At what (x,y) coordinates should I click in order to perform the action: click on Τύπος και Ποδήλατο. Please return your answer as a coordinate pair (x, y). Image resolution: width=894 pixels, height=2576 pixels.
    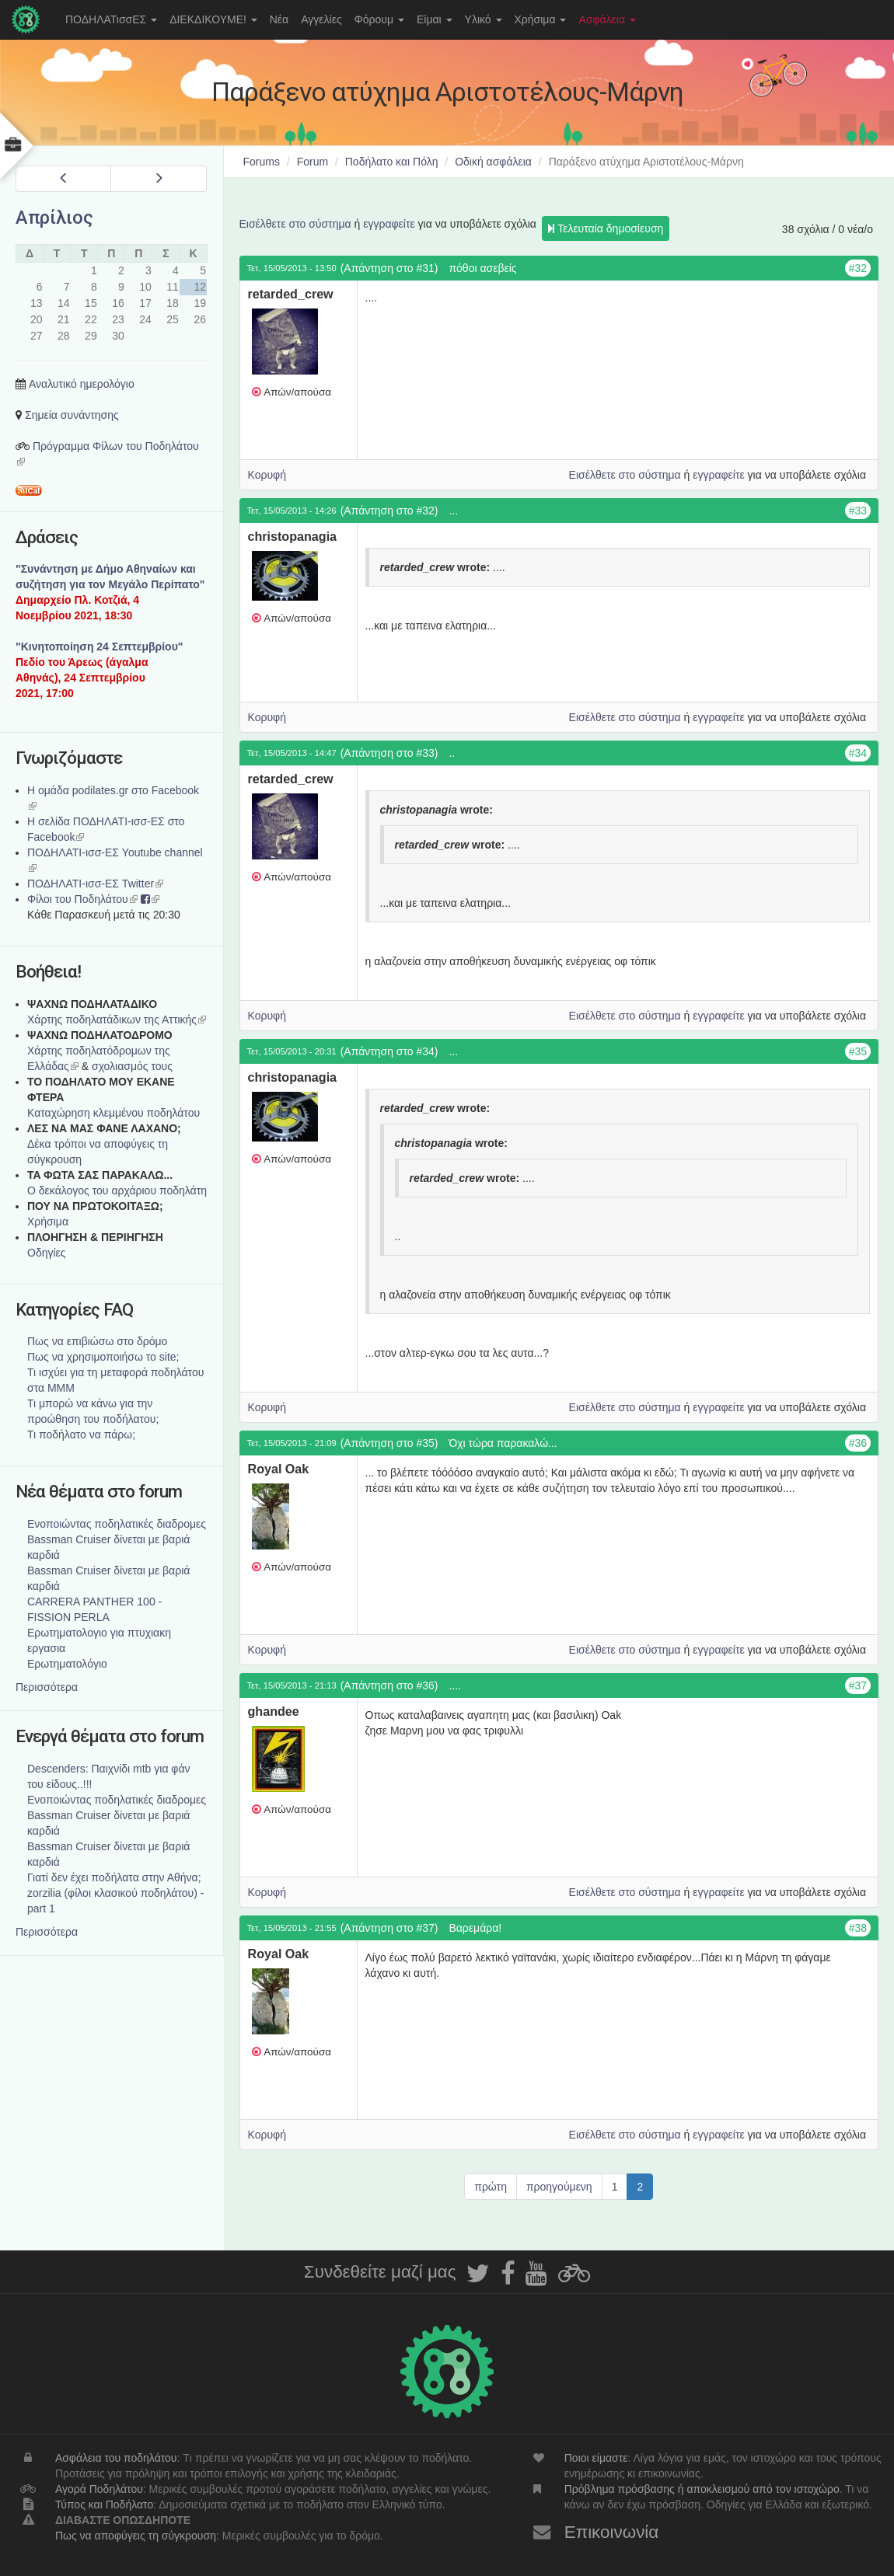
    Looking at the image, I should click on (104, 2504).